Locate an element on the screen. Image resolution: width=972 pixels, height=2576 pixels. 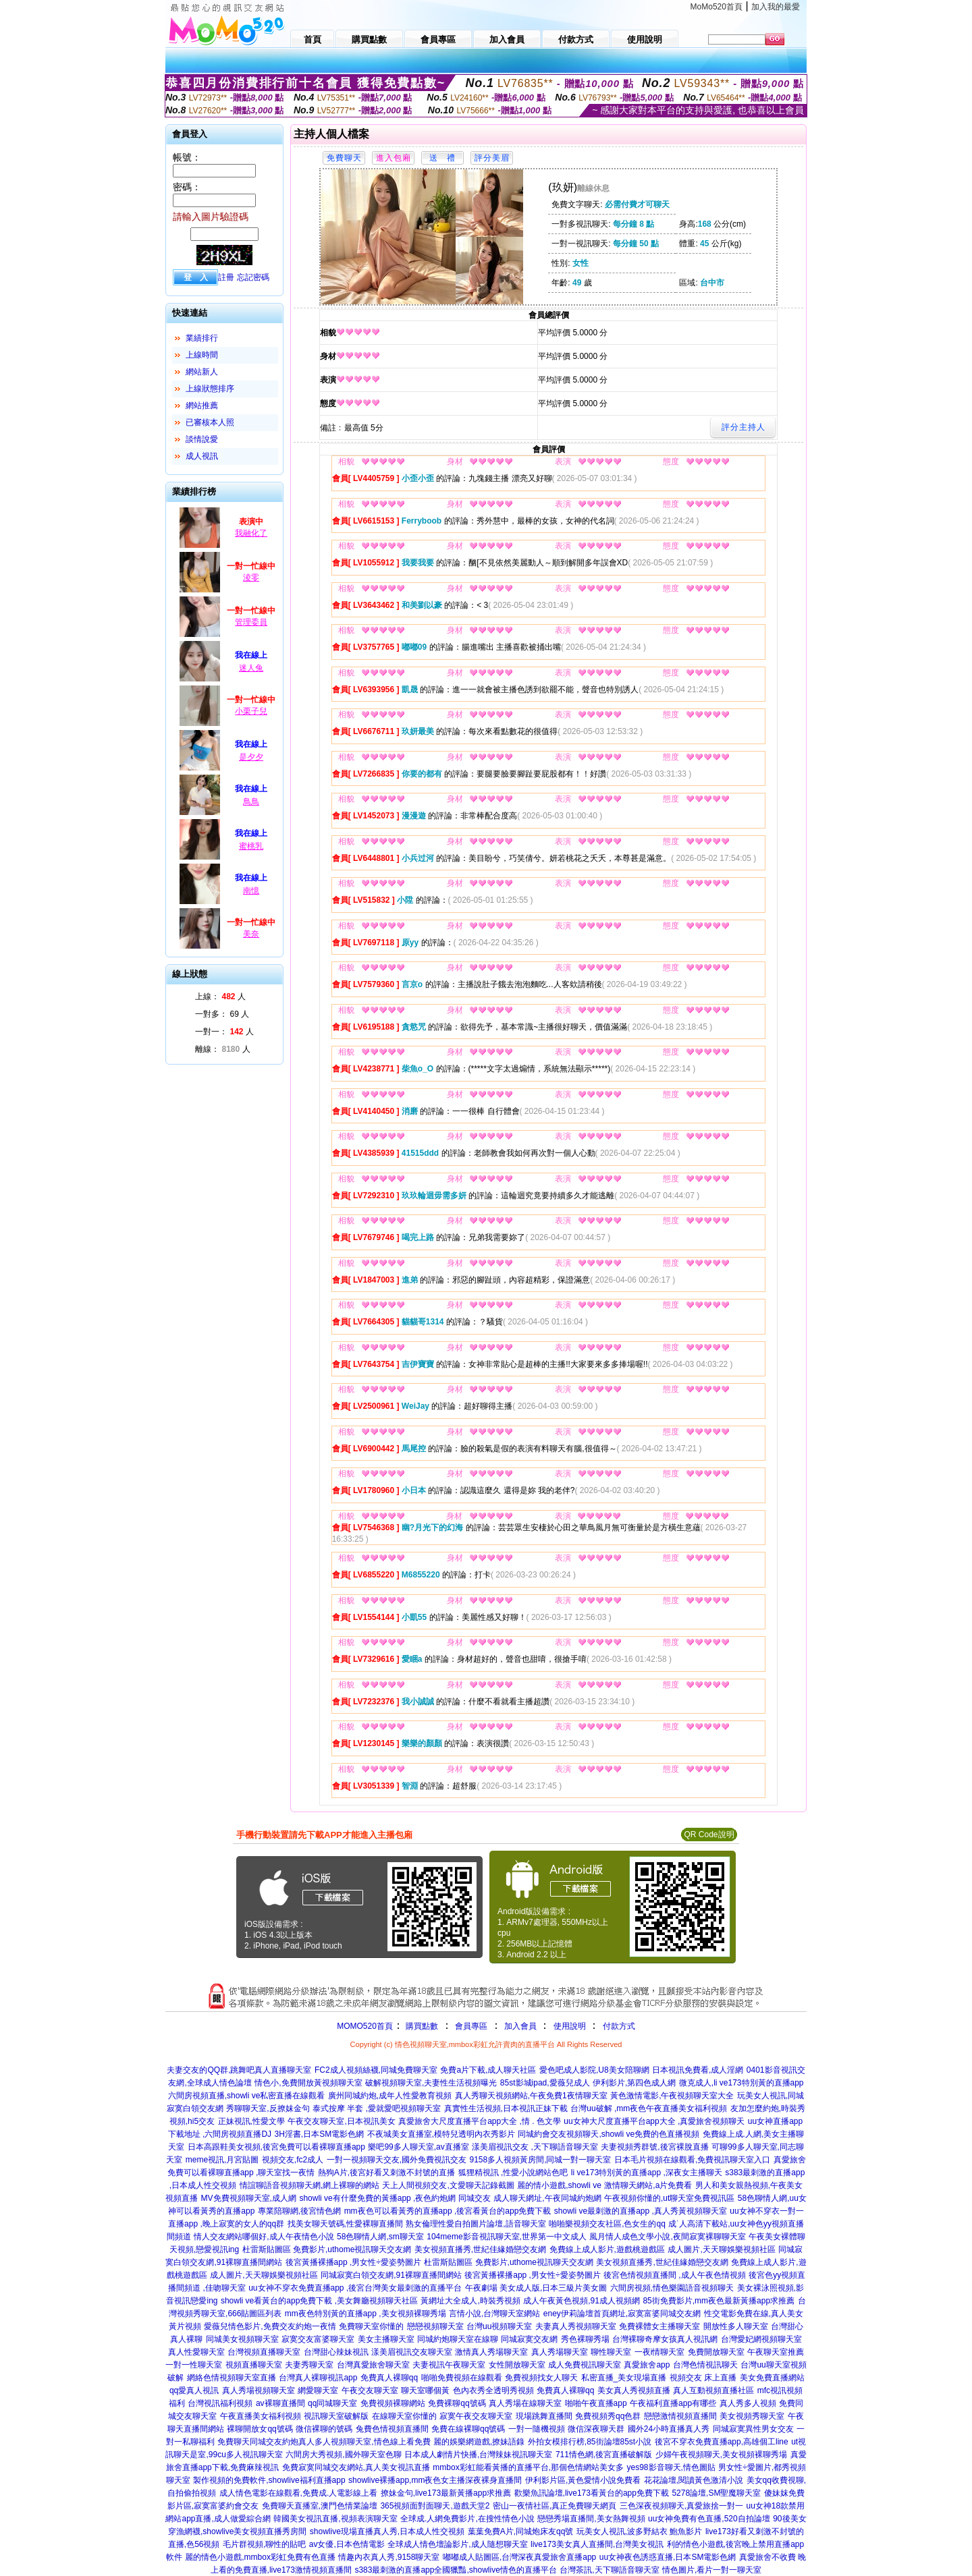
註冊 is located at coordinates (226, 277).